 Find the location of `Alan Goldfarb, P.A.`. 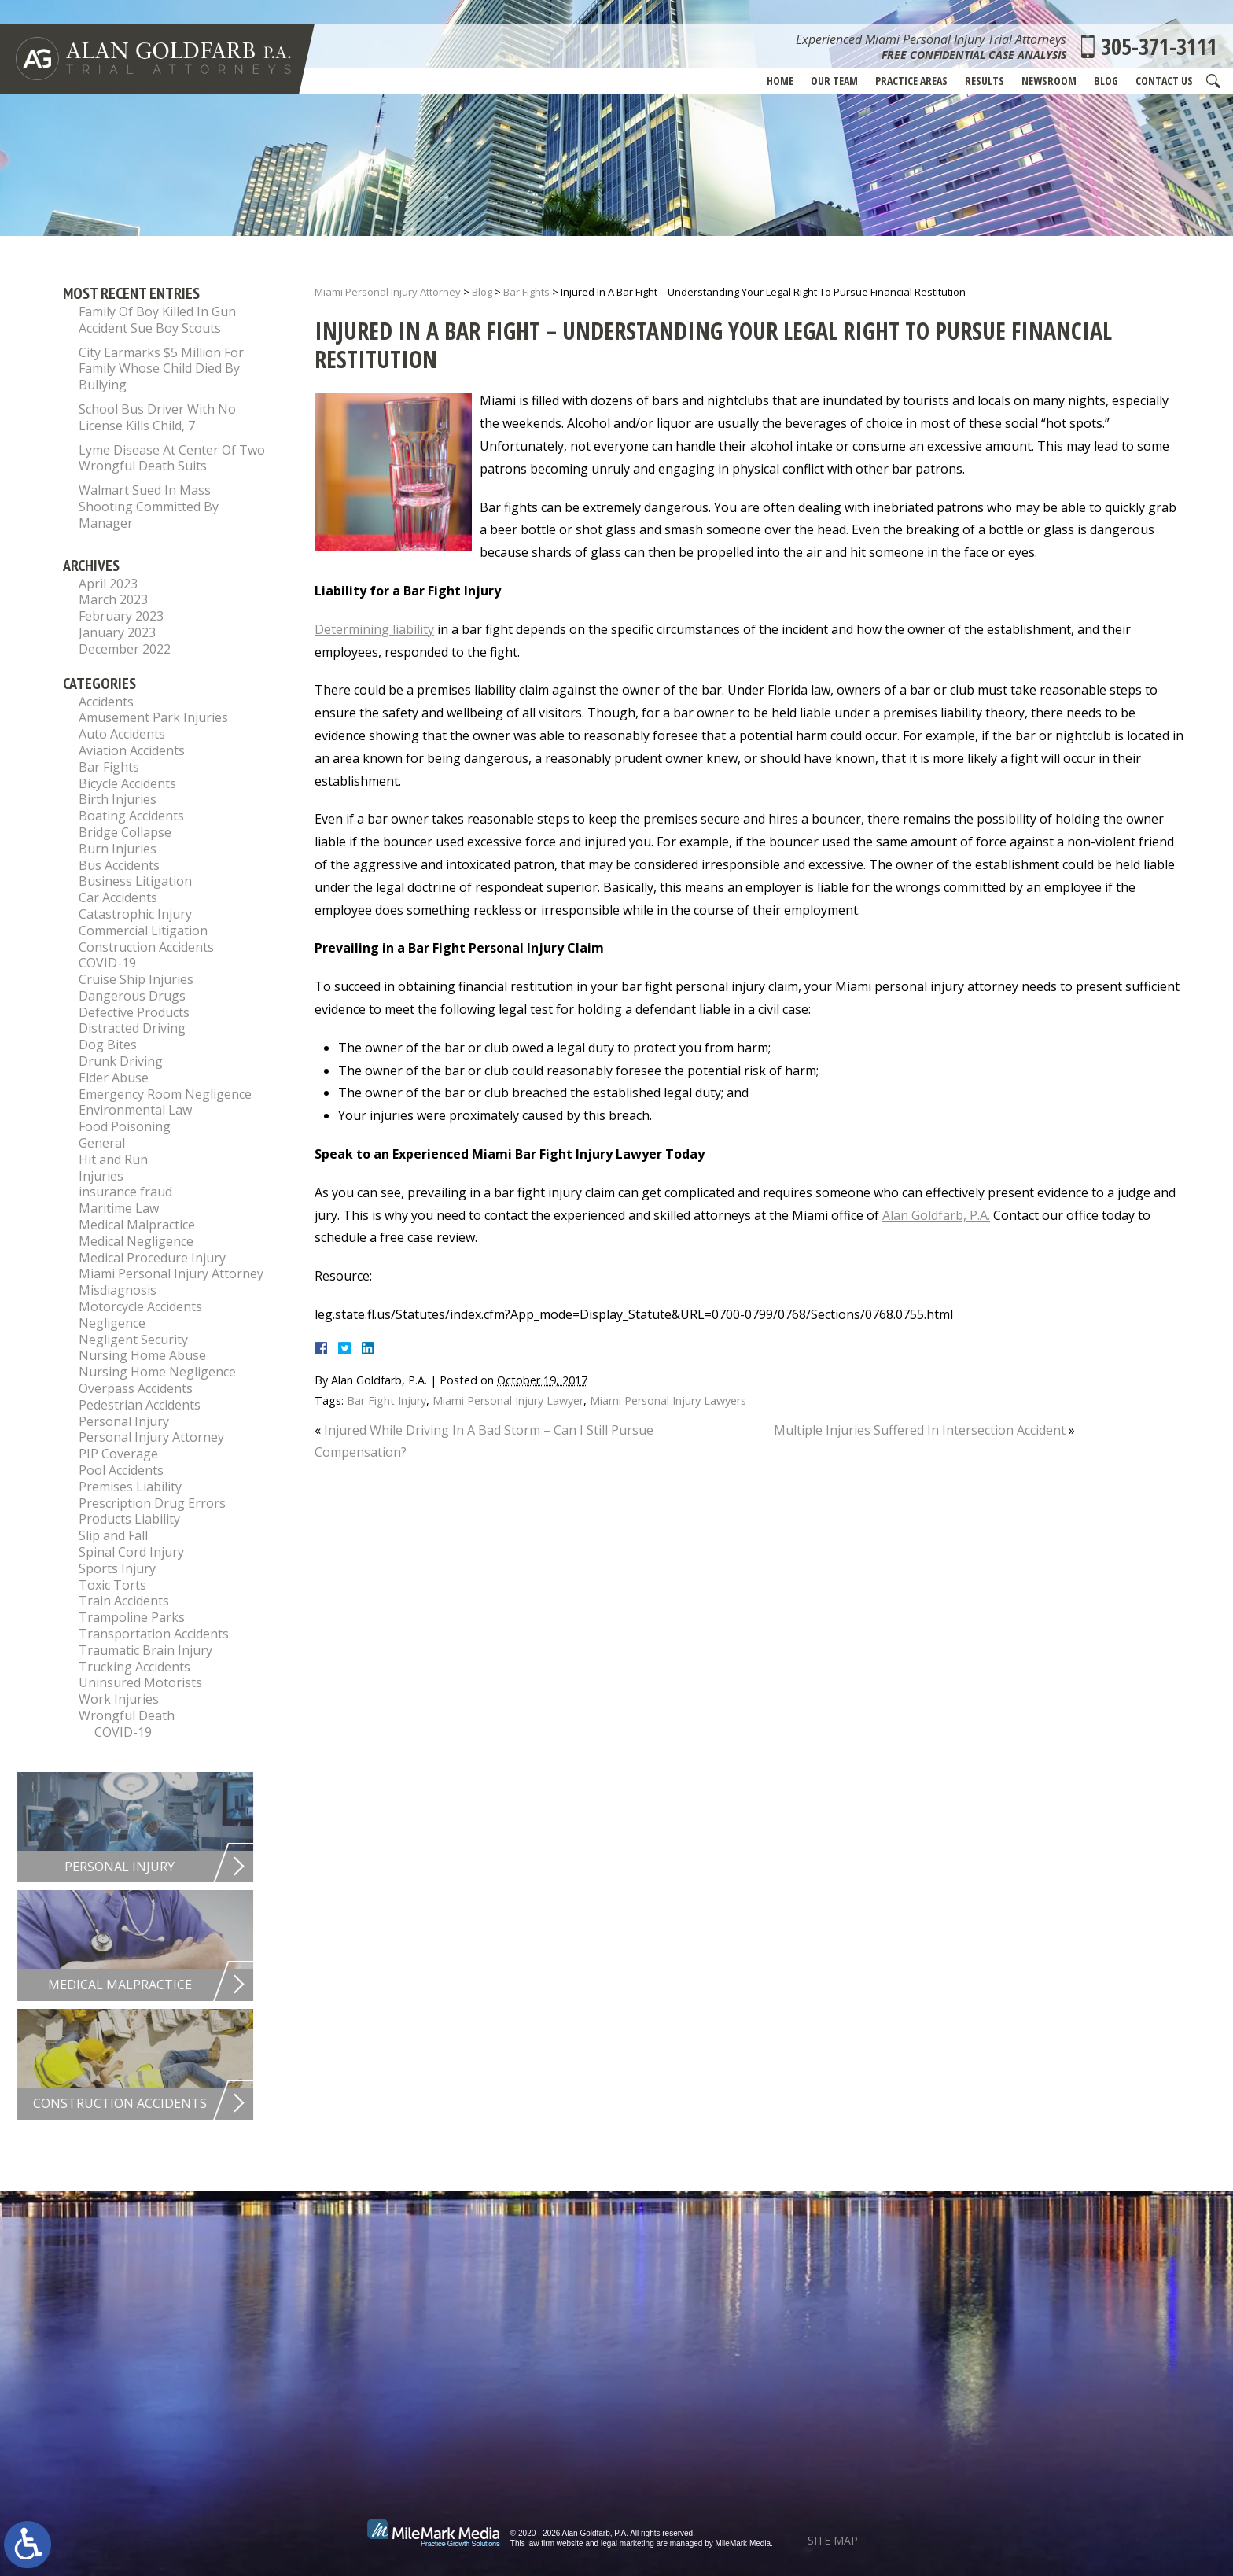

Alan Goldfarb, P.A. is located at coordinates (936, 1215).